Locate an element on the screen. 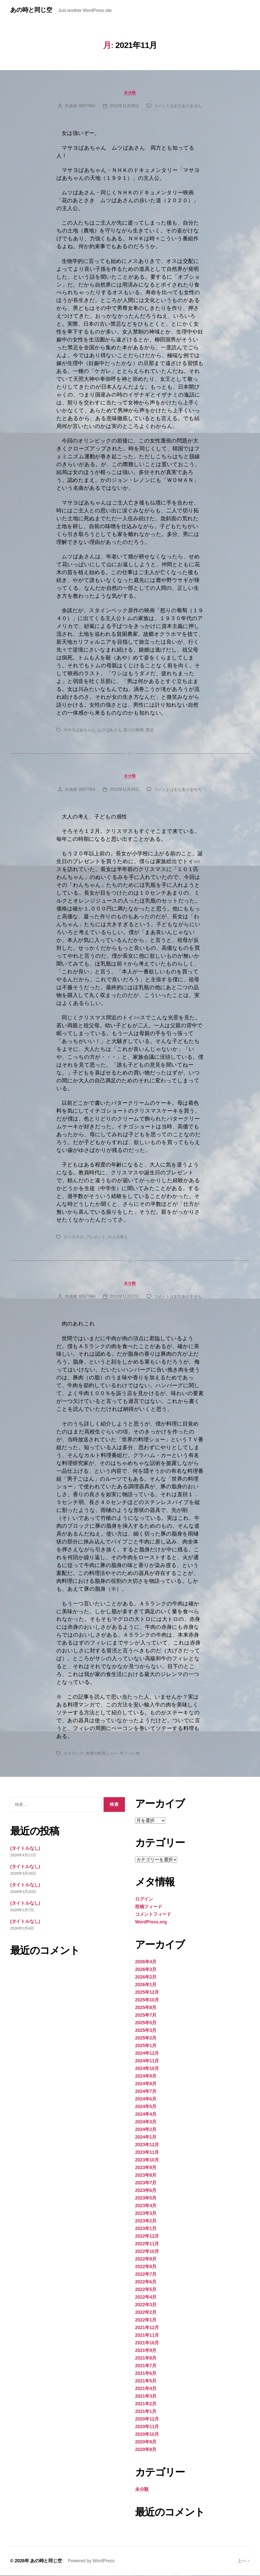 The image size is (260, 2576). 2024年3月 is located at coordinates (145, 2122).